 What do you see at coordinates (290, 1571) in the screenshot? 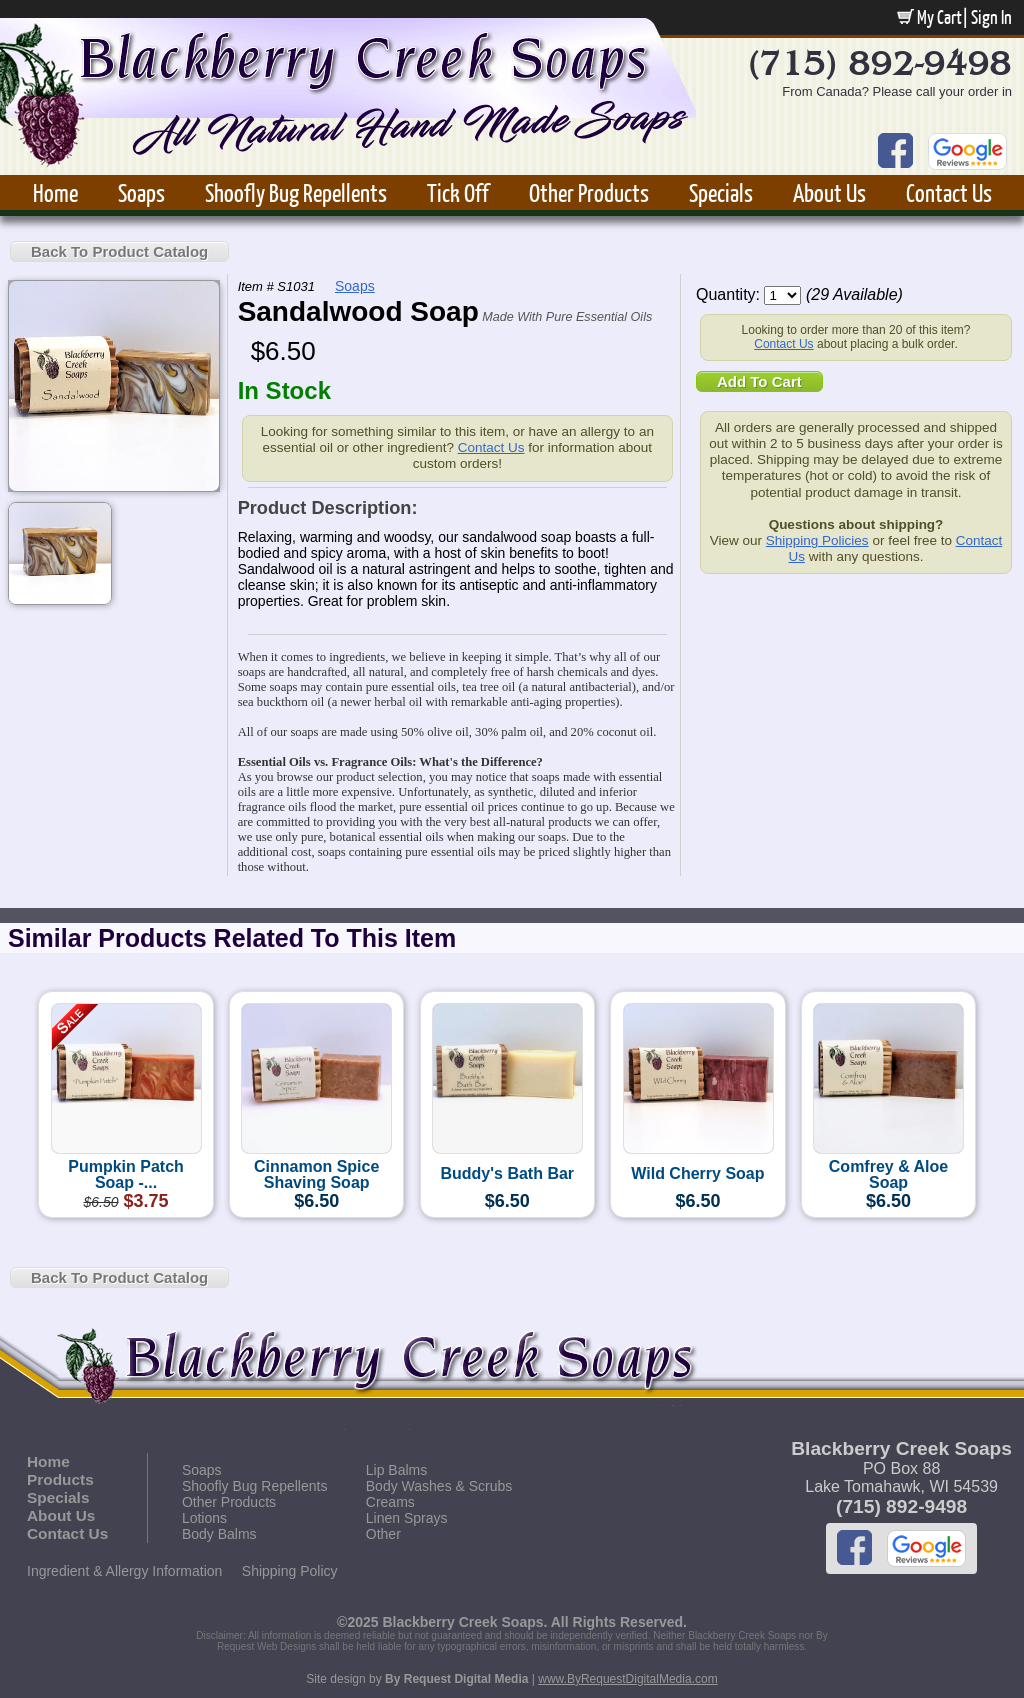
I see `Shipping Policy` at bounding box center [290, 1571].